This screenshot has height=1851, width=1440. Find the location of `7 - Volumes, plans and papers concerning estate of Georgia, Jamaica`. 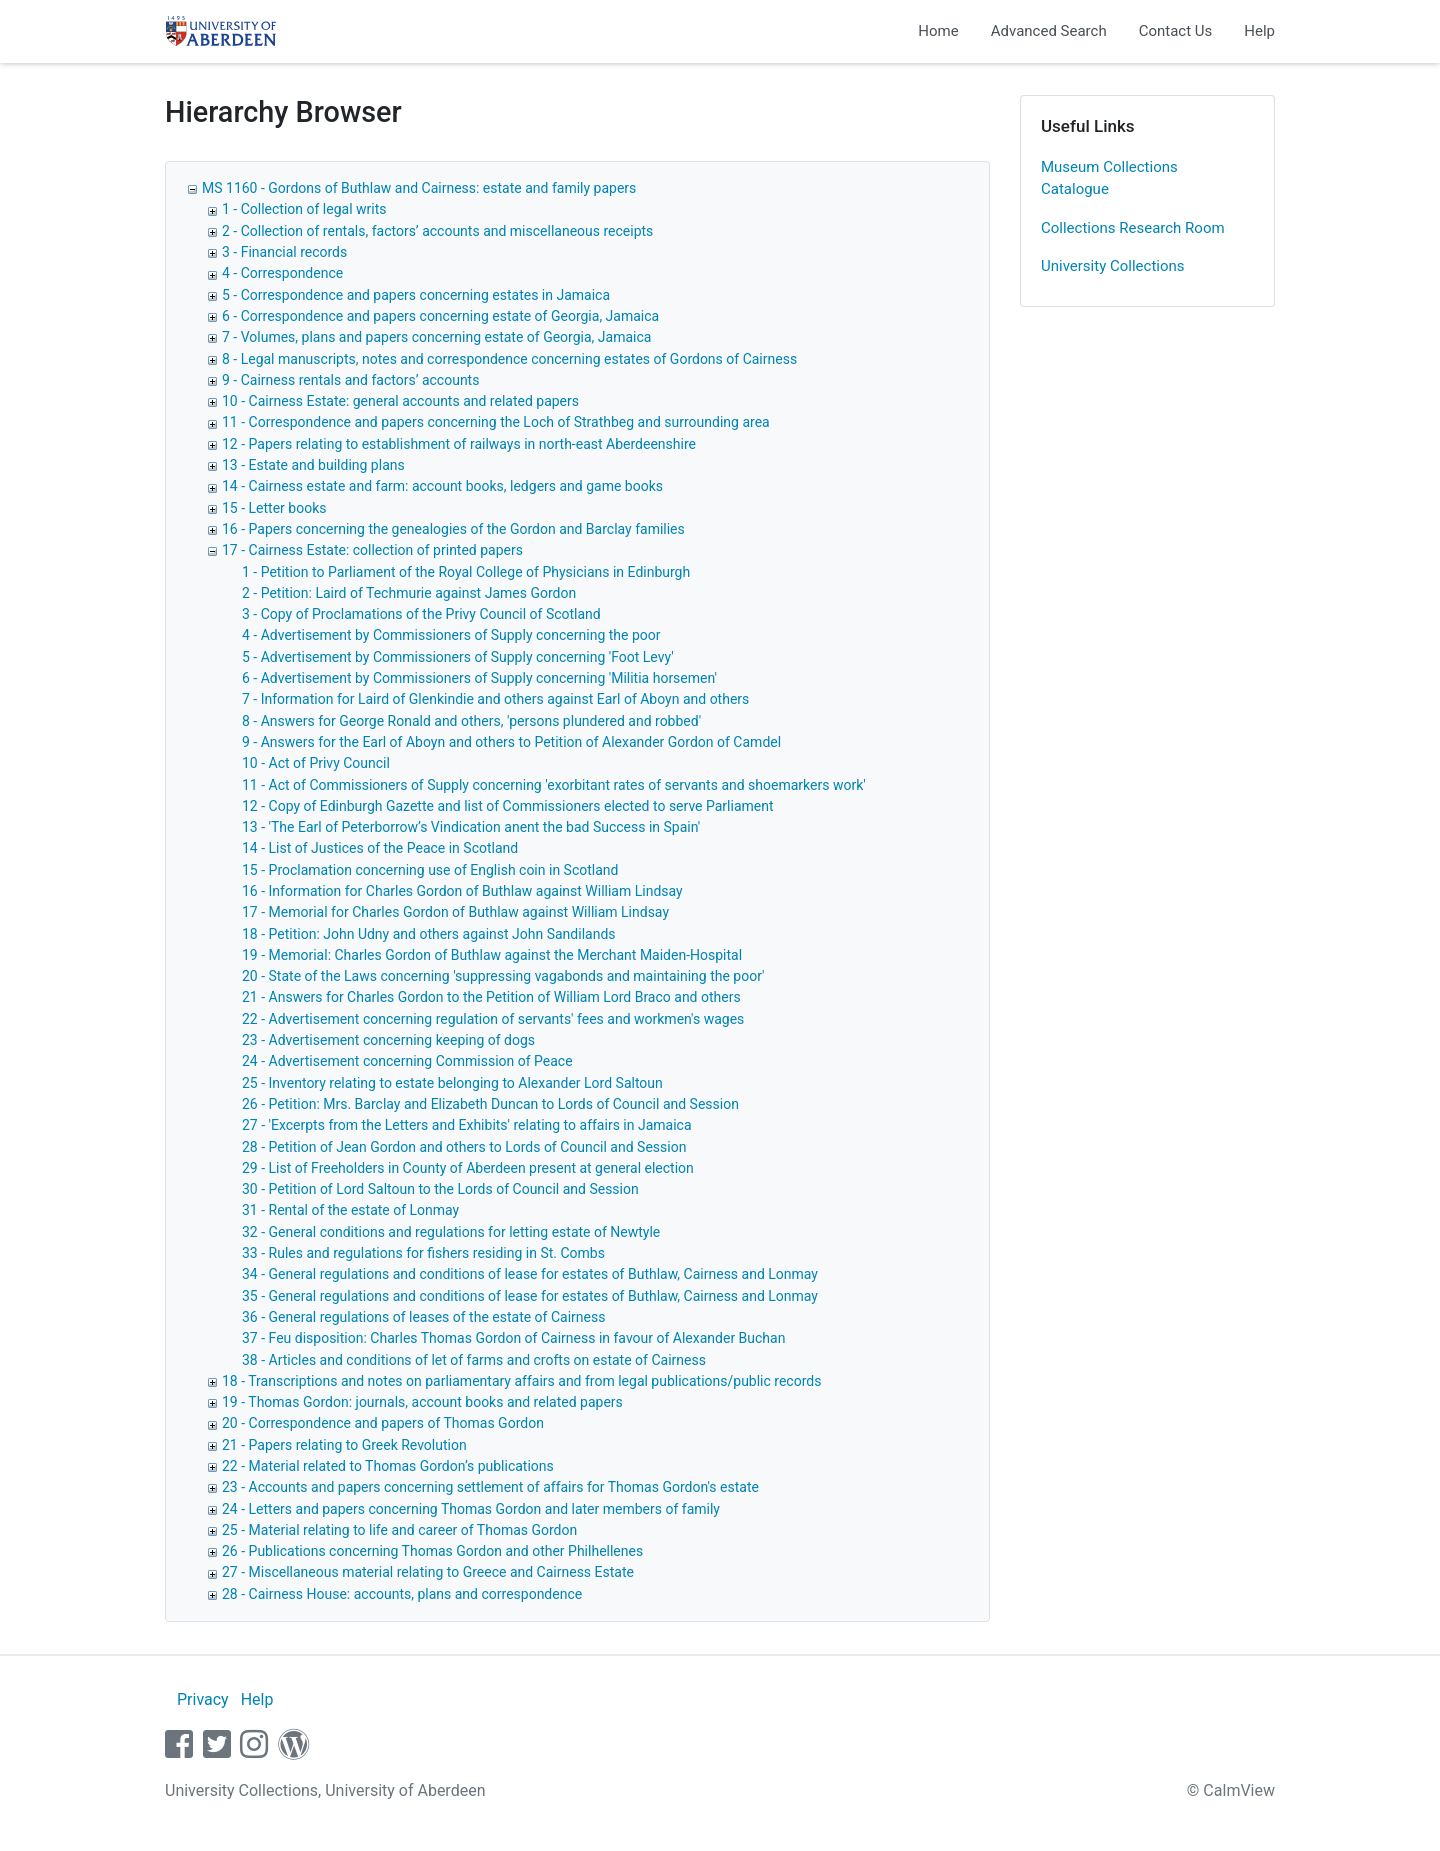

7 - Volumes, plans and papers concerning estate of Georgia, Jamaica is located at coordinates (436, 337).